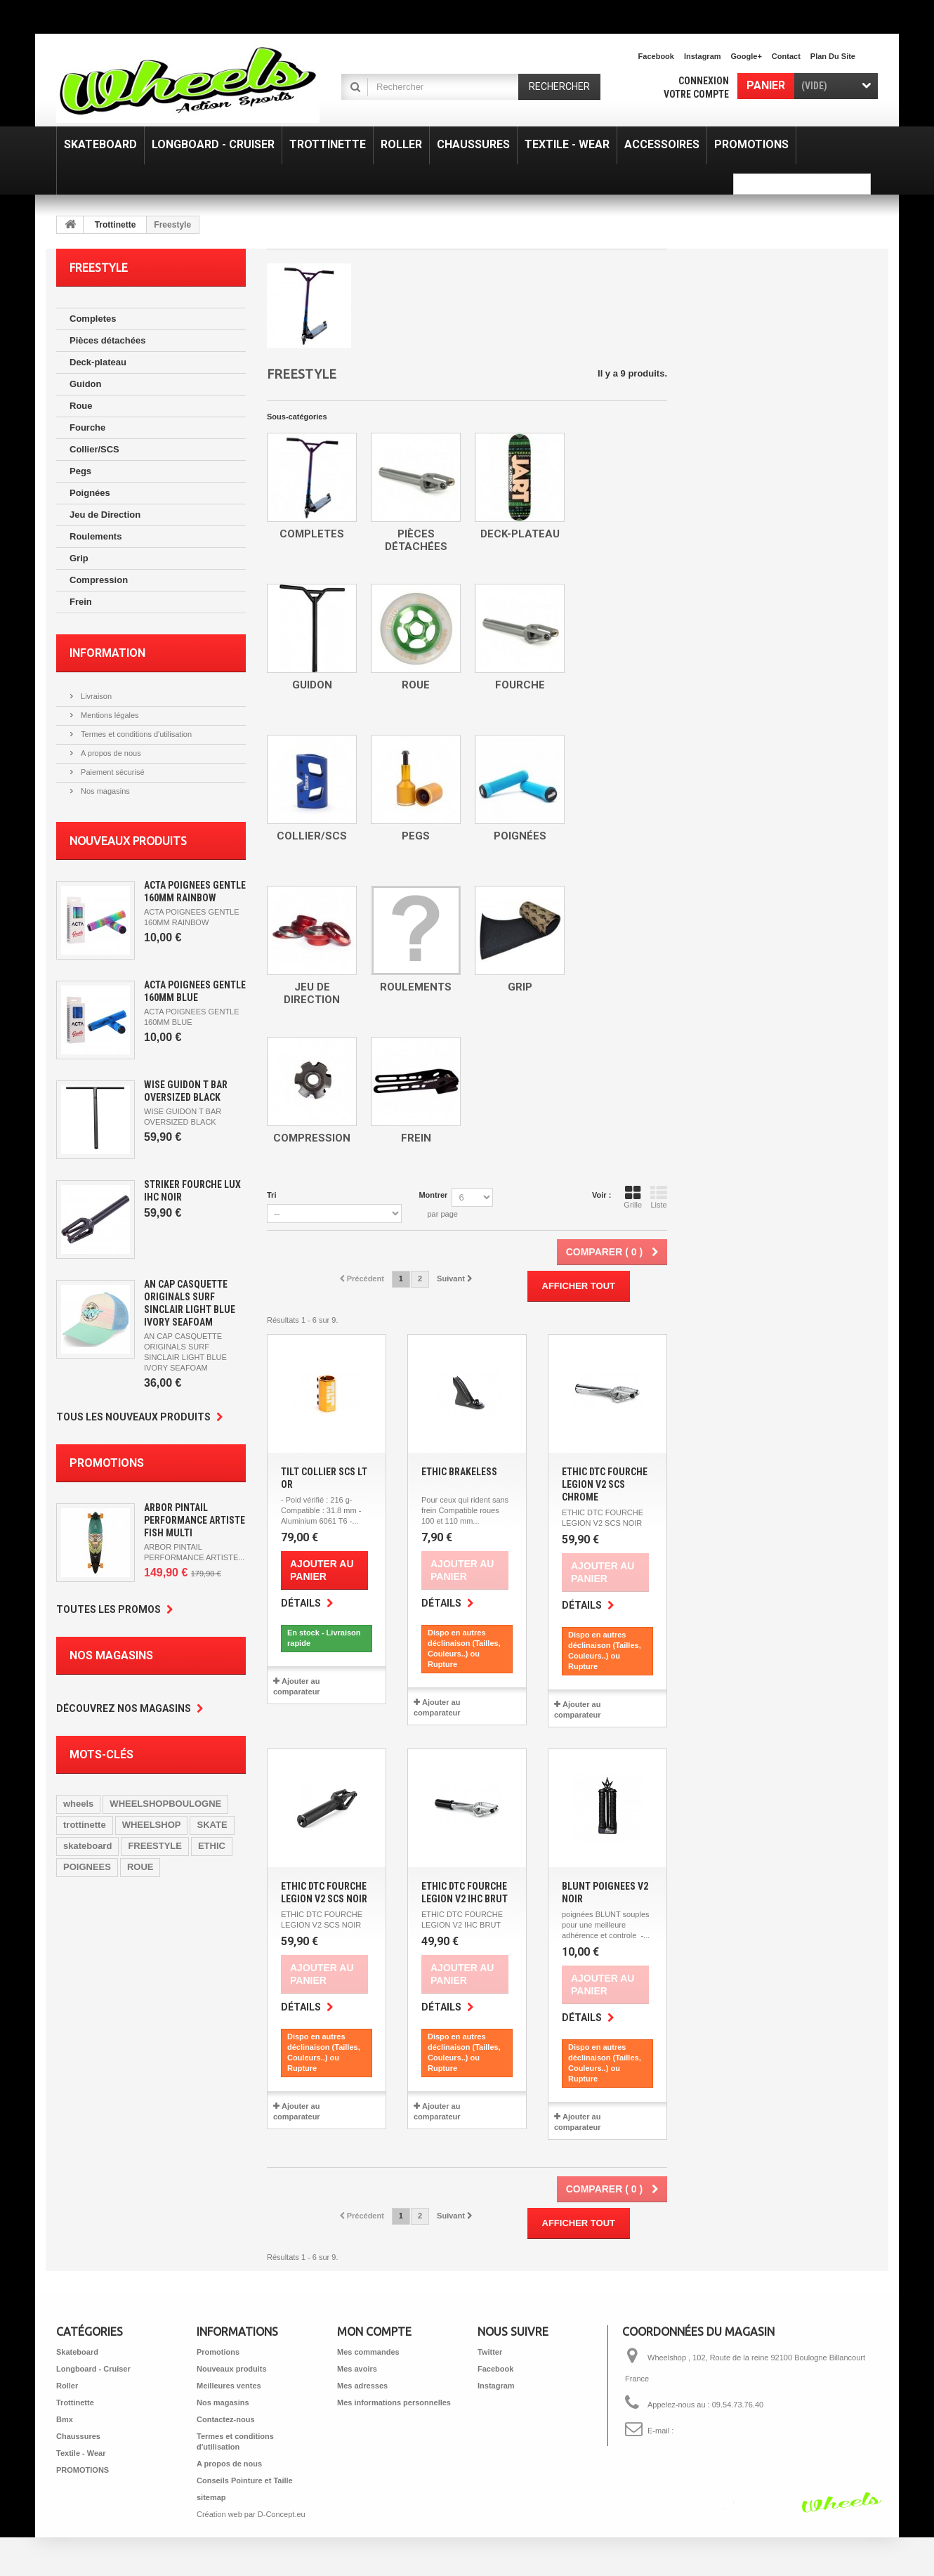 This screenshot has height=2576, width=934. What do you see at coordinates (93, 2369) in the screenshot?
I see `Longboard - Cruiser` at bounding box center [93, 2369].